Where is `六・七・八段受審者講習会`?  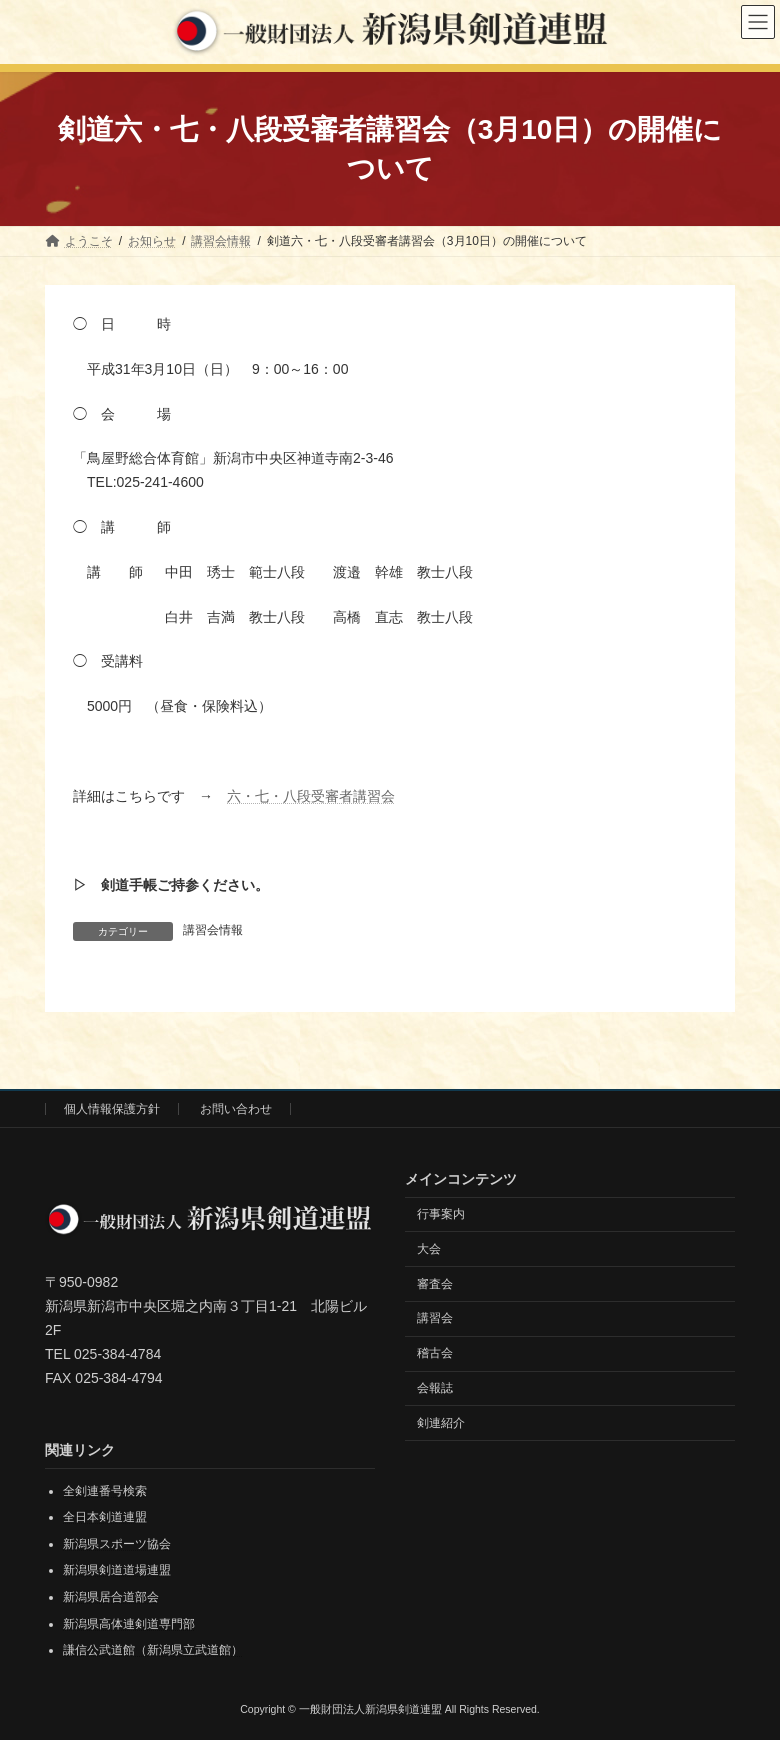
六・七・八段受審者講習会 is located at coordinates (311, 796).